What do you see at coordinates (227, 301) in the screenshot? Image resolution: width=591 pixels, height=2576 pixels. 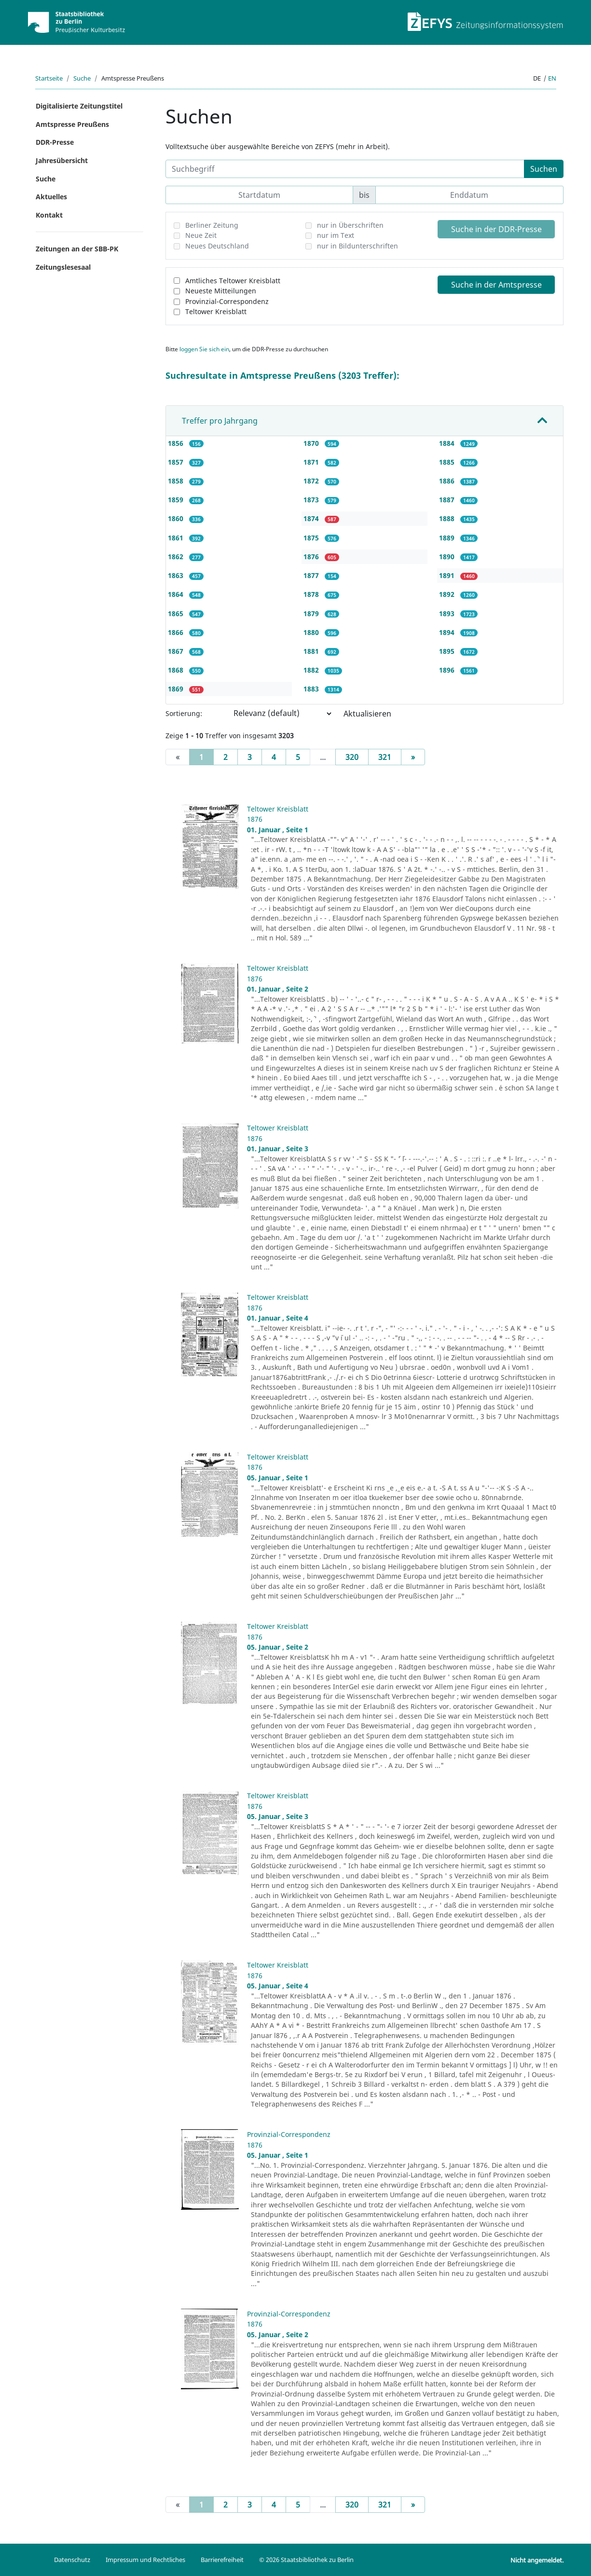 I see `Provinzial-Correspondenz` at bounding box center [227, 301].